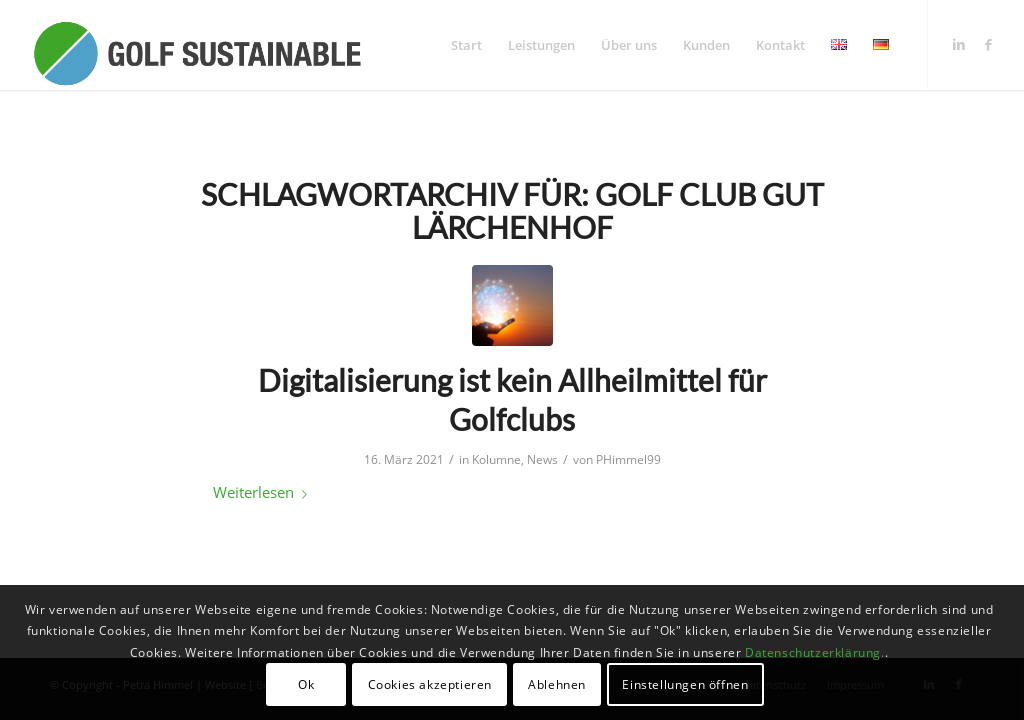  What do you see at coordinates (264, 492) in the screenshot?
I see `Weiterlesen` at bounding box center [264, 492].